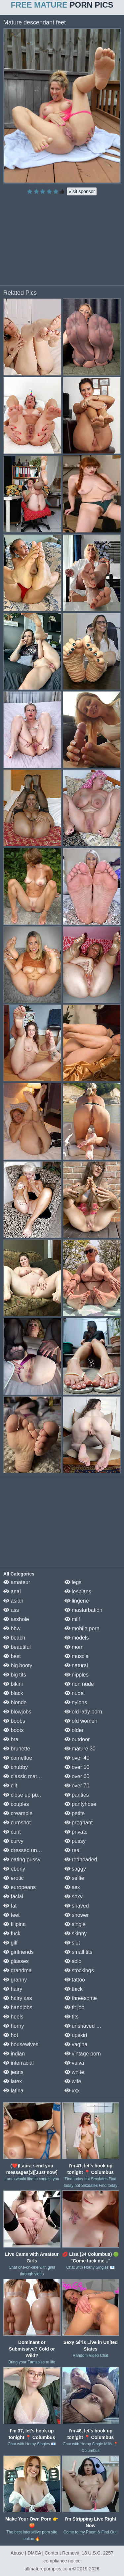  Describe the element at coordinates (30, 1776) in the screenshot. I see `classic mature porn` at that location.